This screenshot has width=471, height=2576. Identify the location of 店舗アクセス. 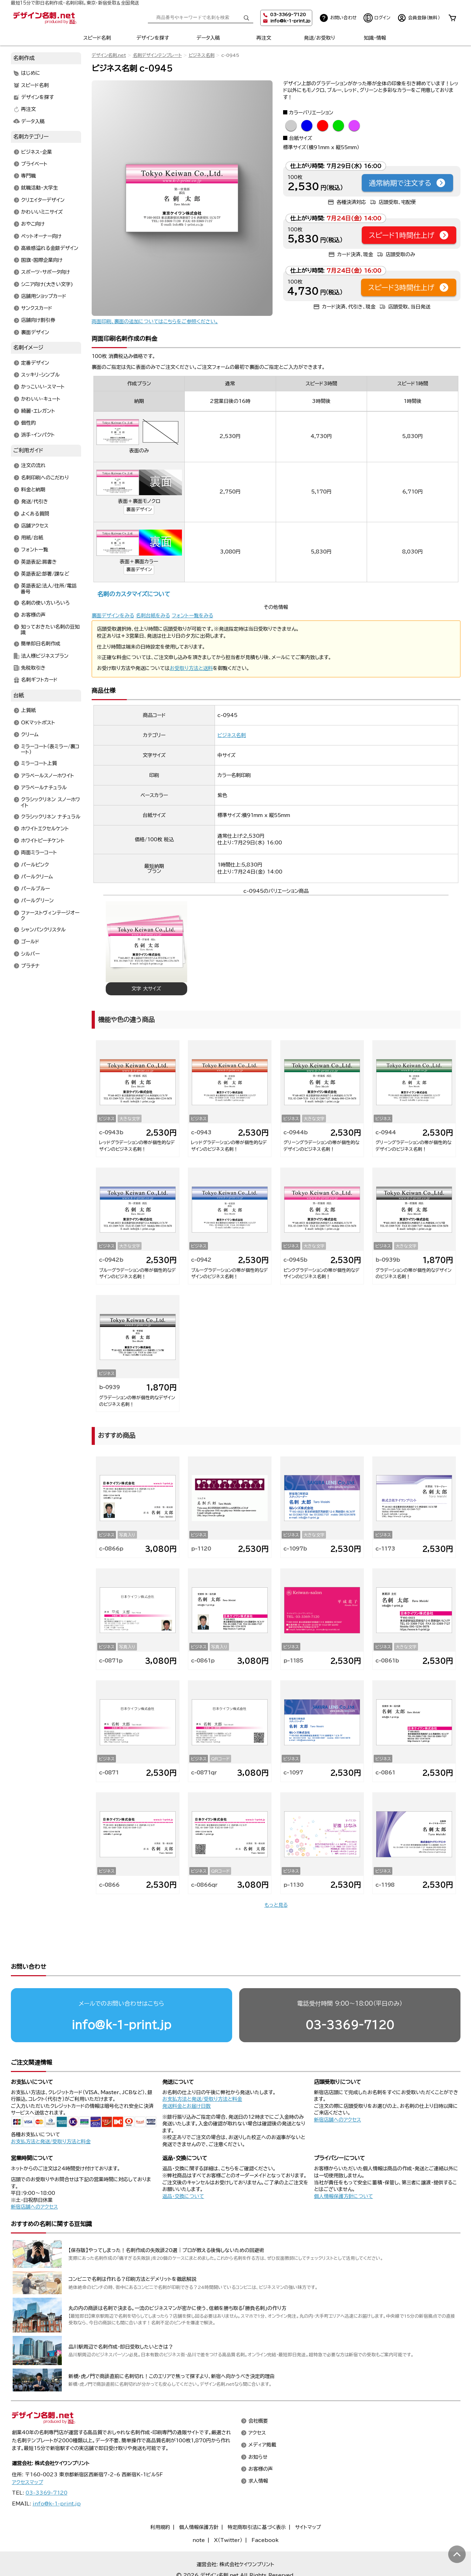
(34, 525).